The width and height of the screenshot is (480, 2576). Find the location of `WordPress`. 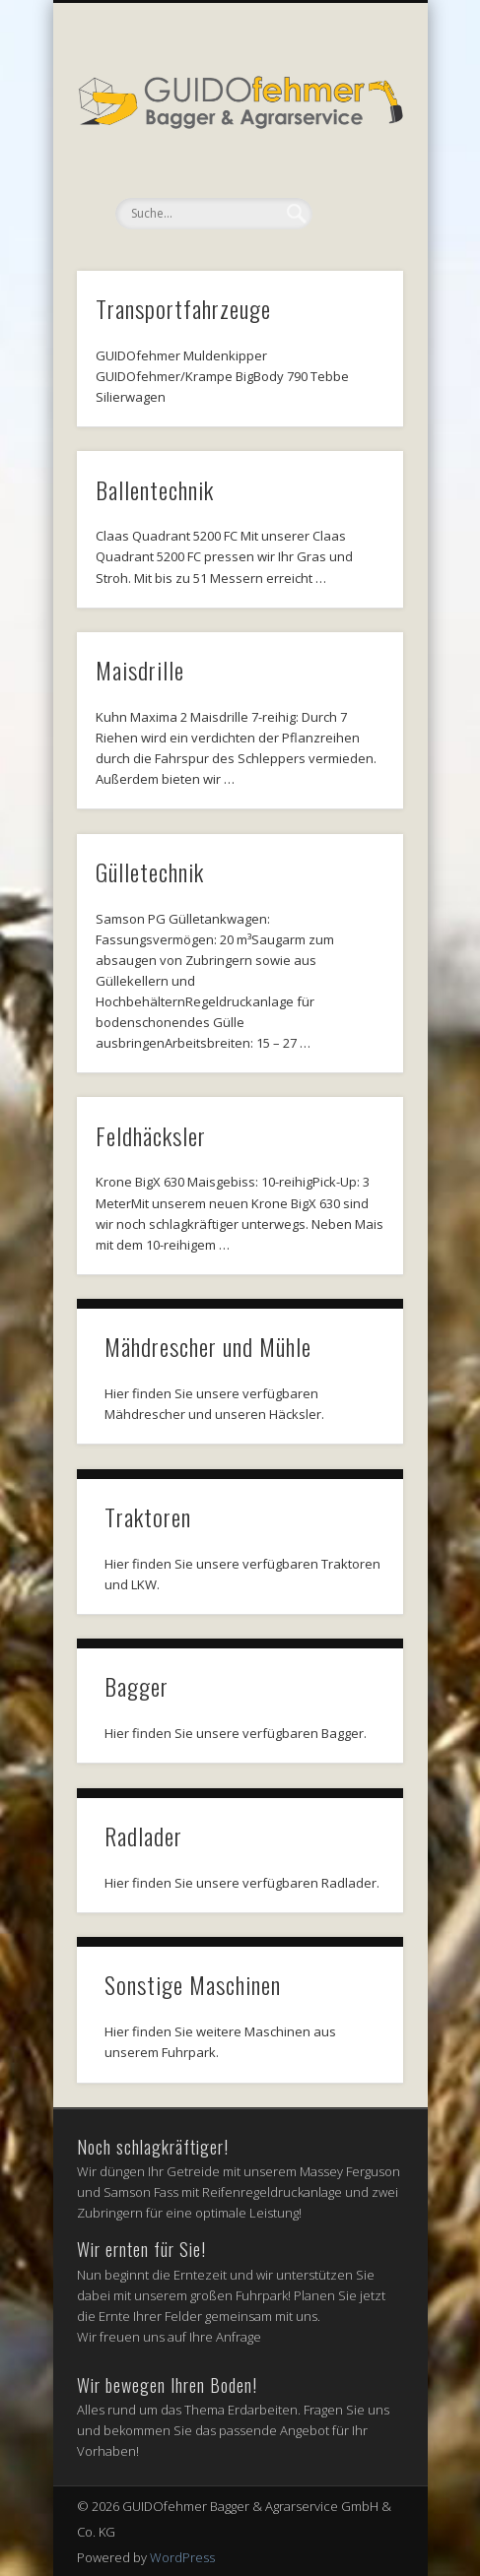

WordPress is located at coordinates (182, 2557).